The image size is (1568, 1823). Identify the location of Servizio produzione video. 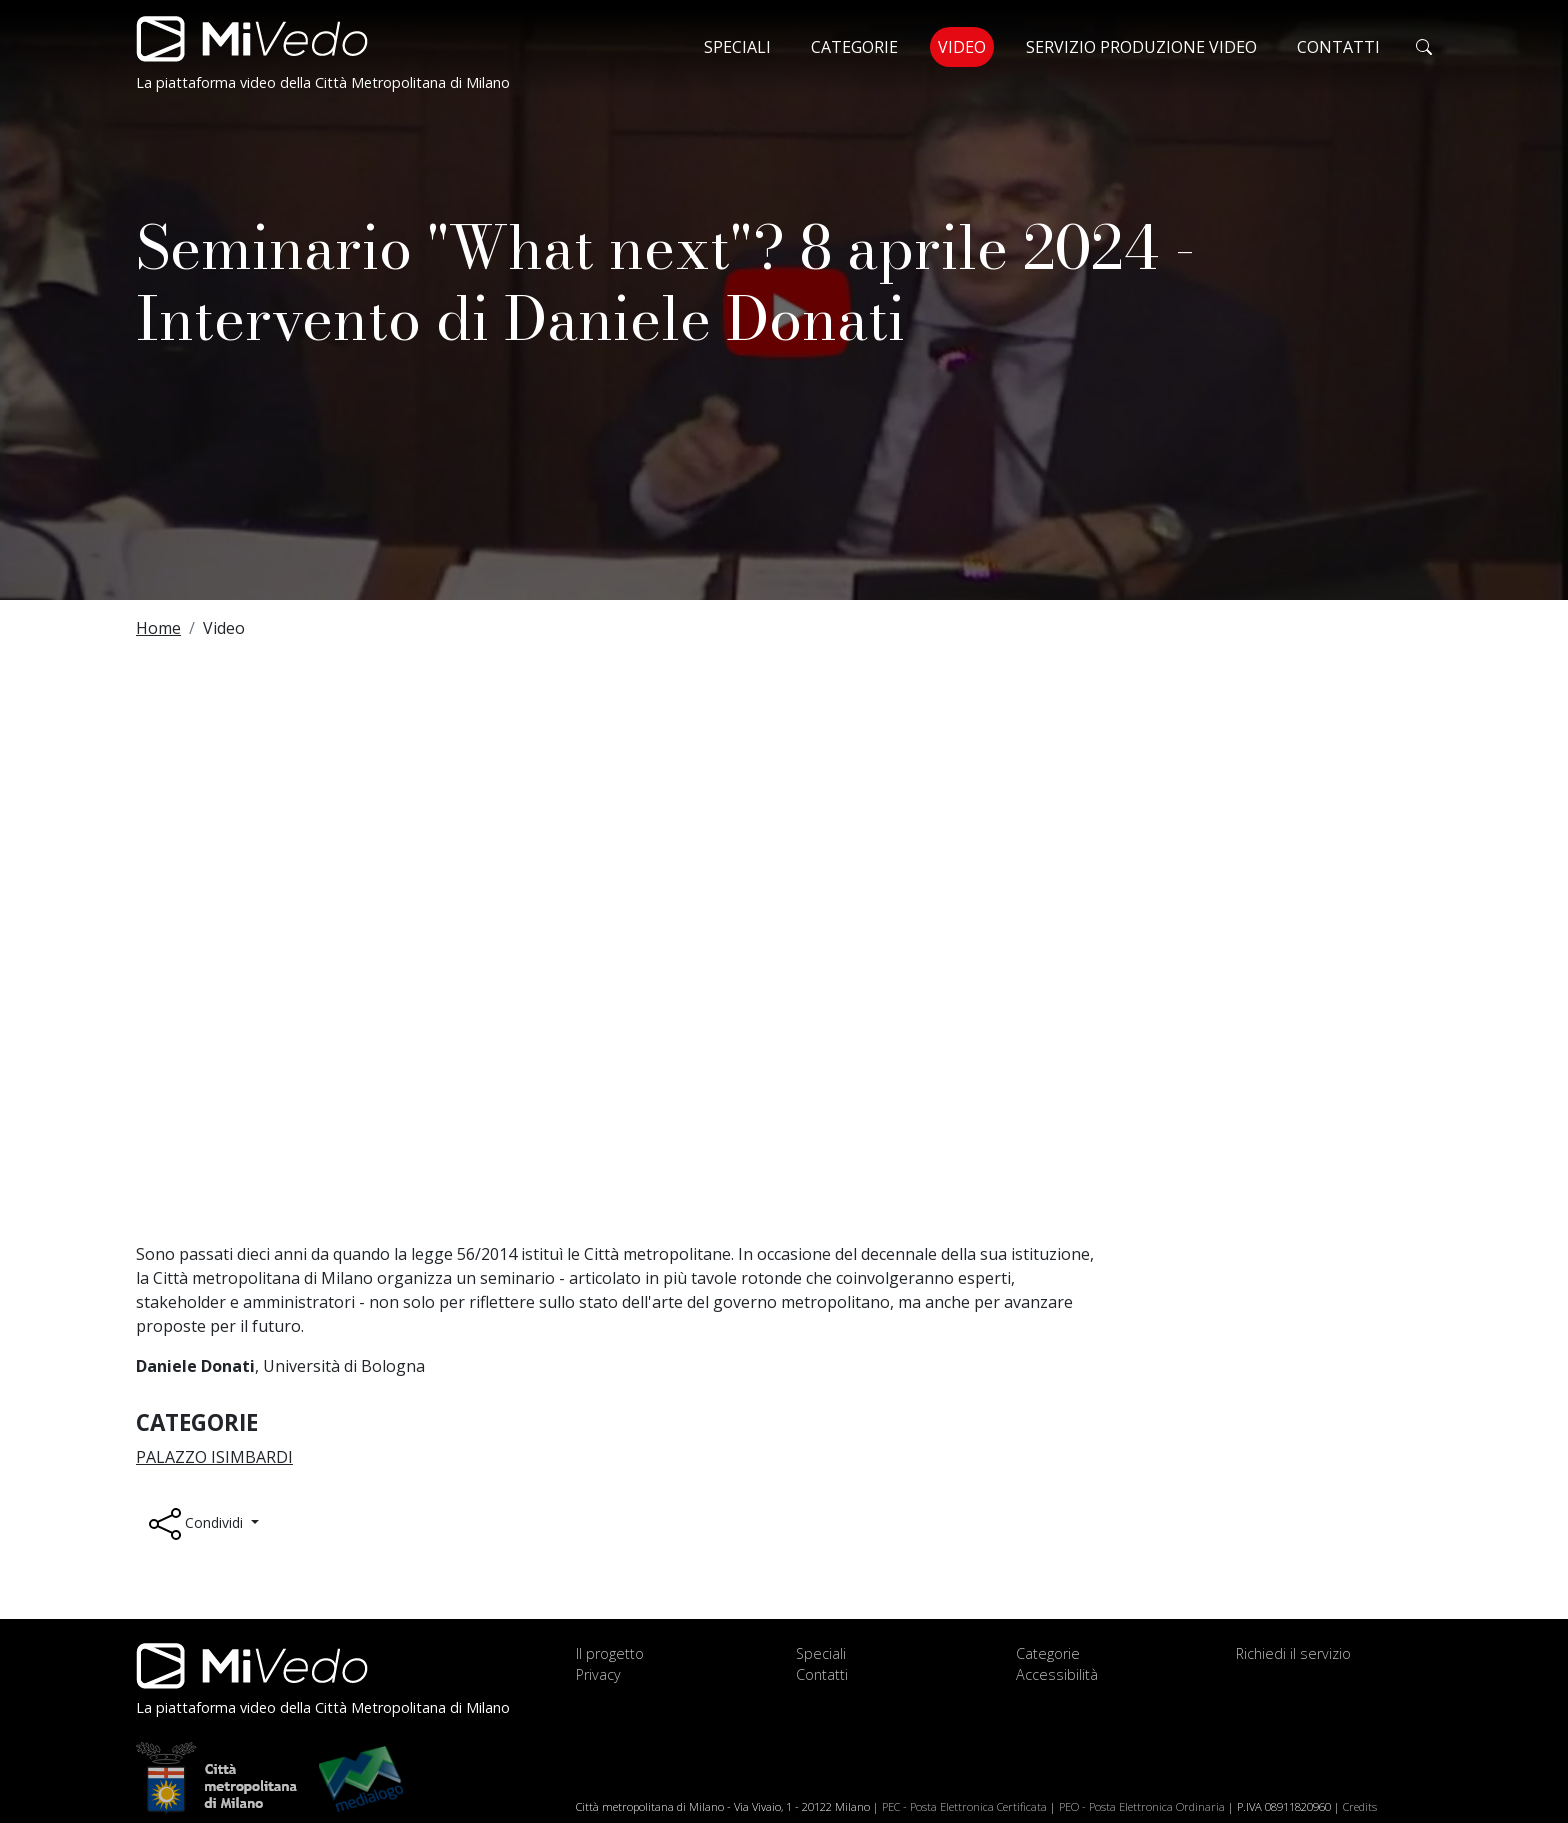
(1141, 47).